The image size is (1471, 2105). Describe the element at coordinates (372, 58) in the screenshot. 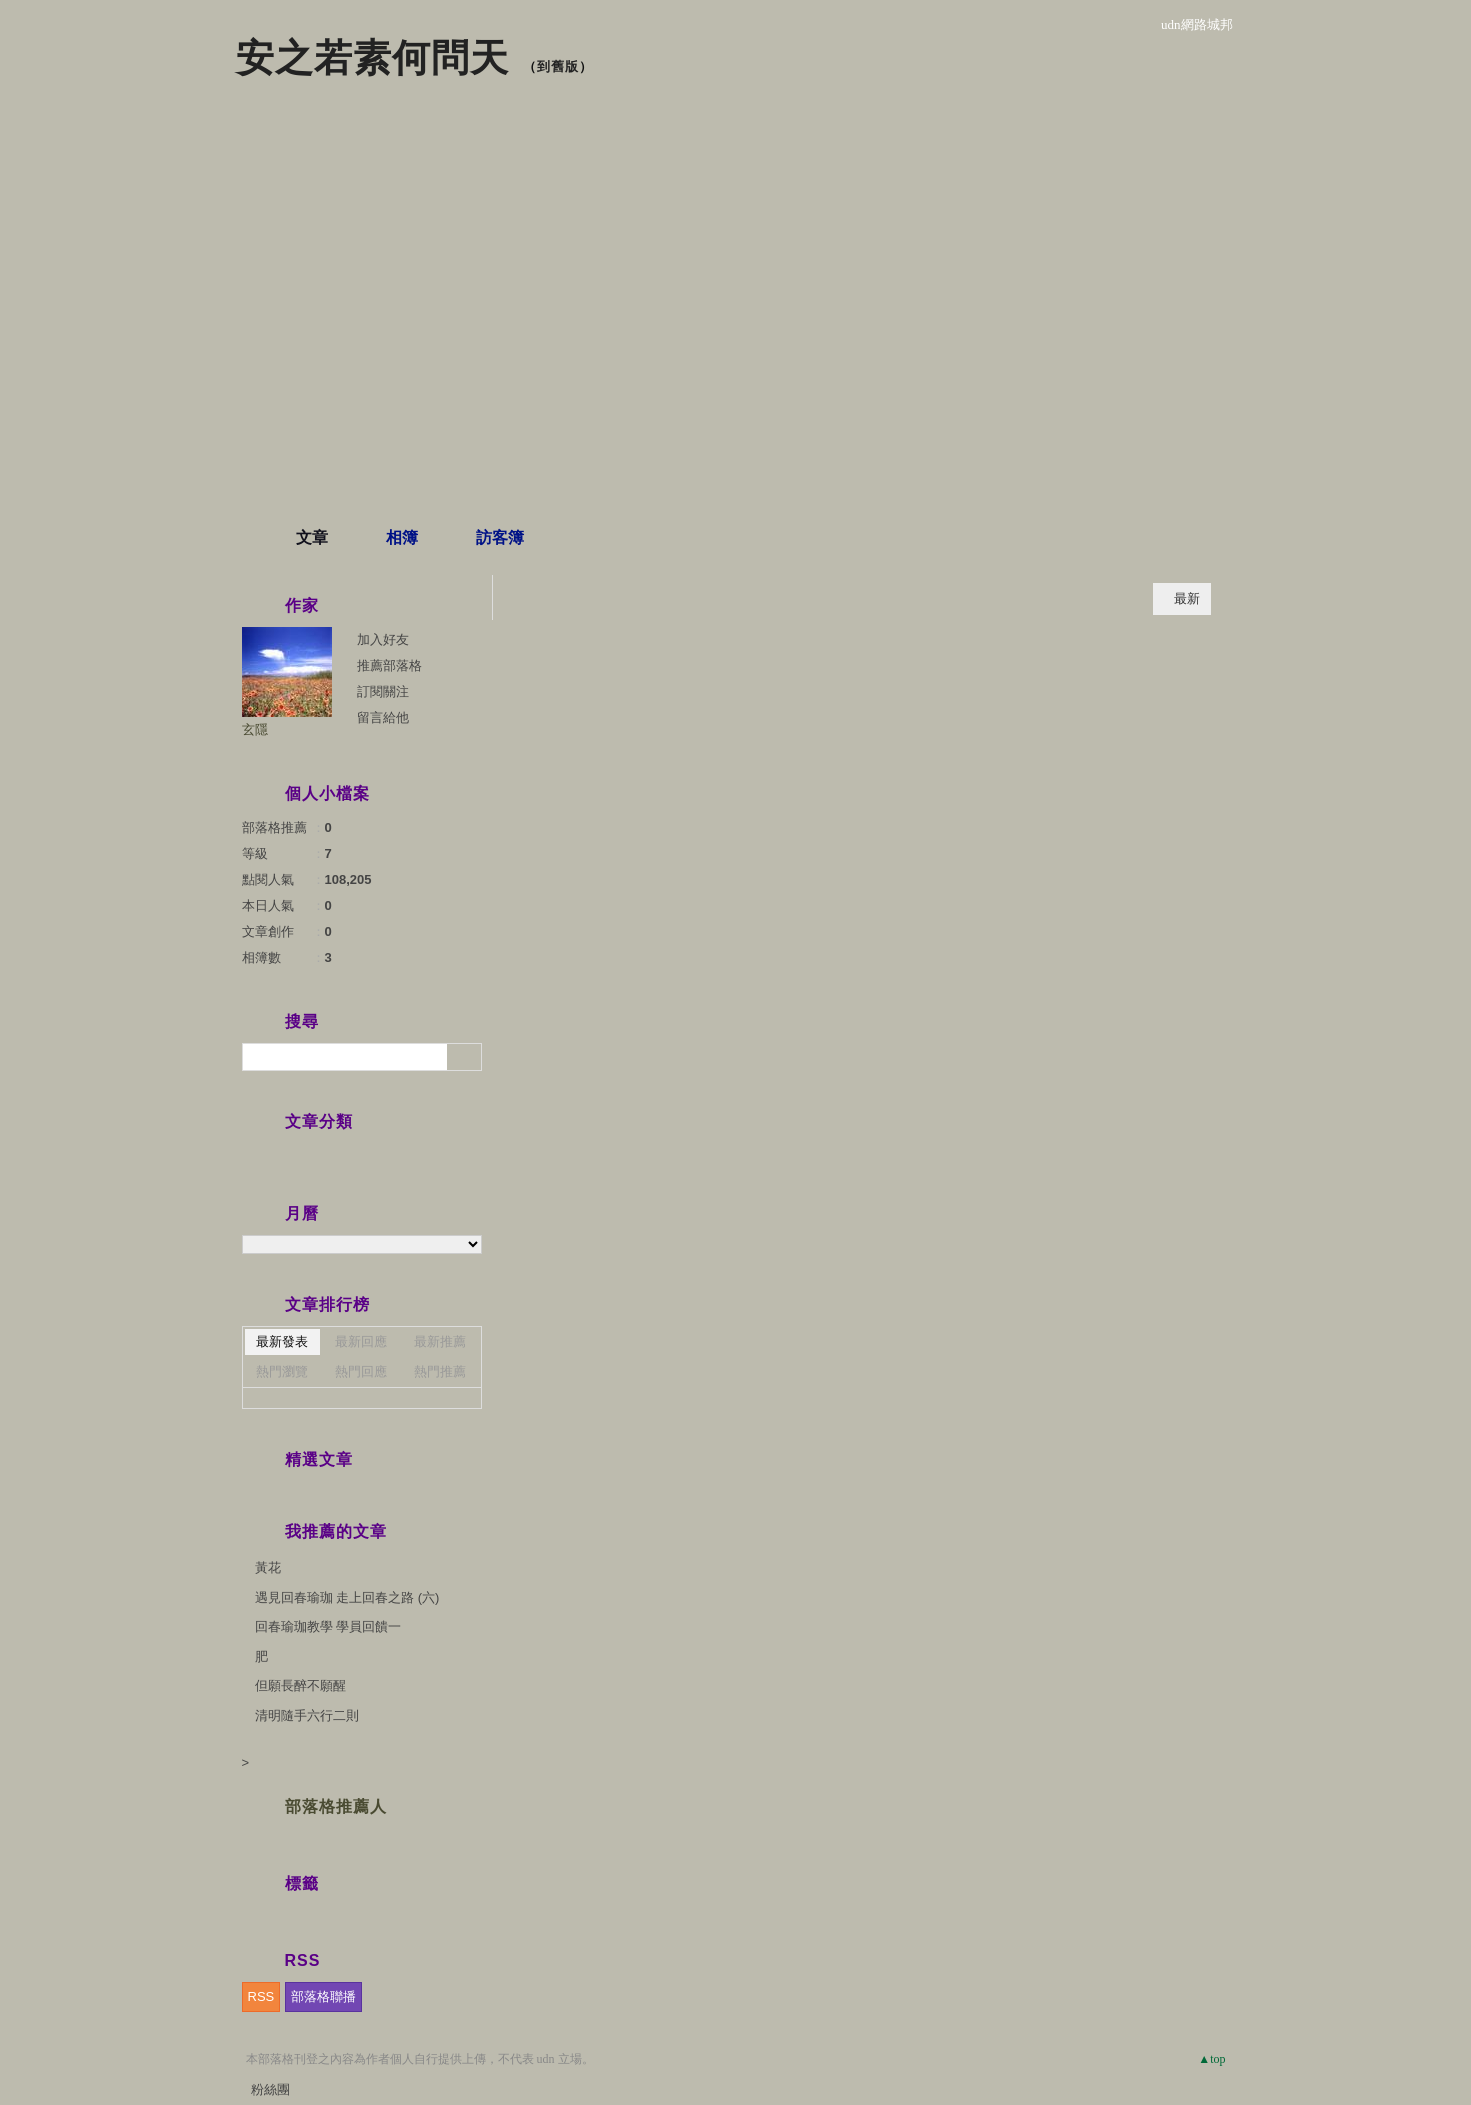

I see `安之若素何問天` at that location.